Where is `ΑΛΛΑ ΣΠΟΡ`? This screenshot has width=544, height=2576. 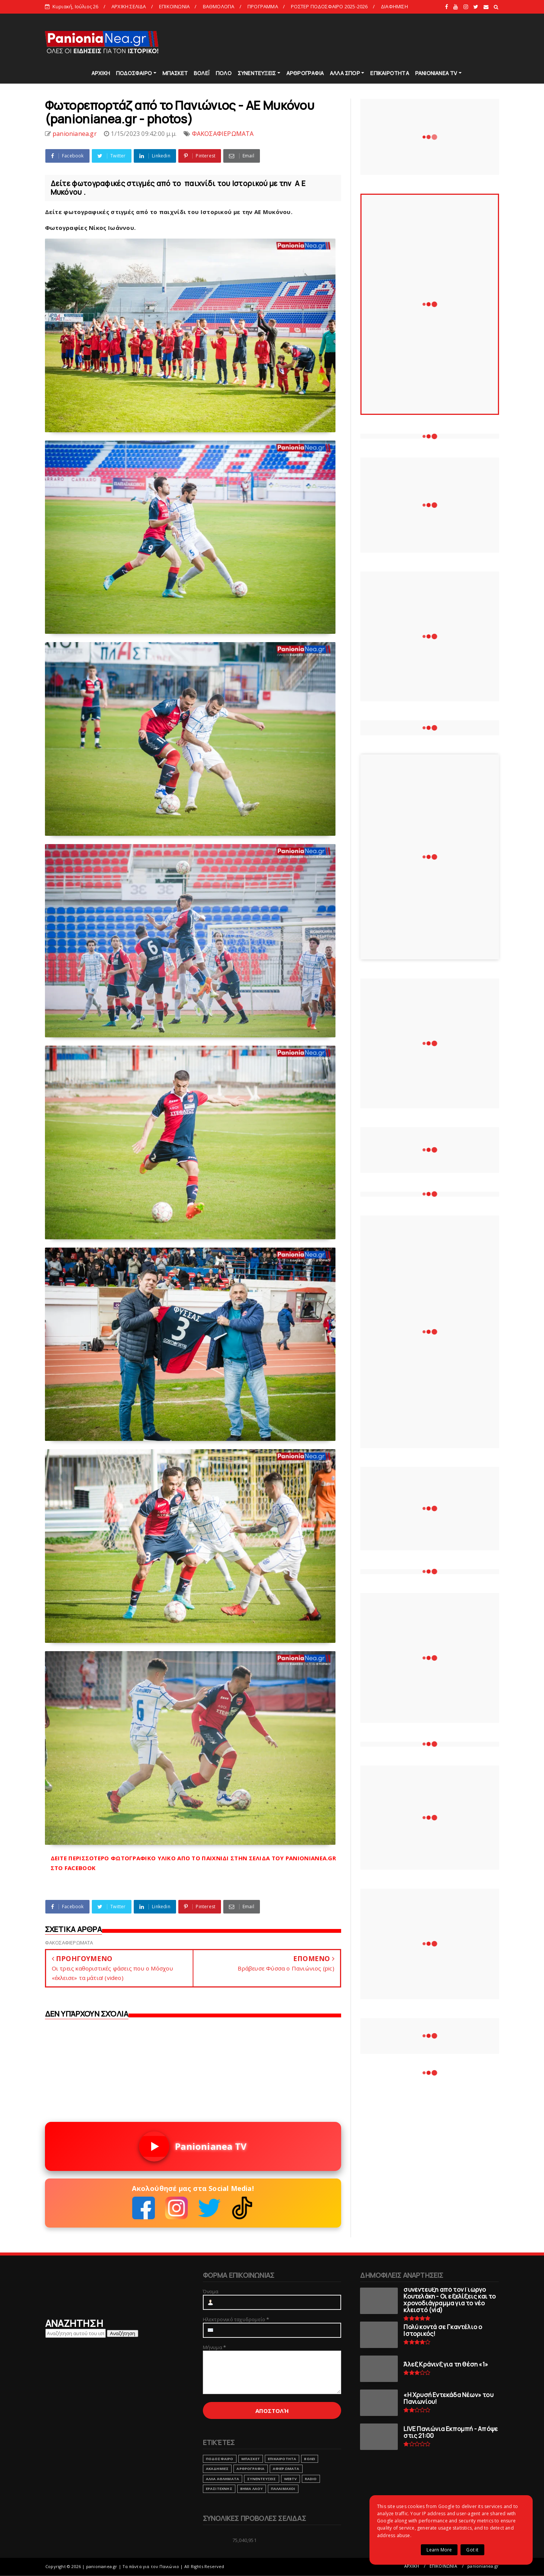 ΑΛΛΑ ΣΠΟΡ is located at coordinates (345, 73).